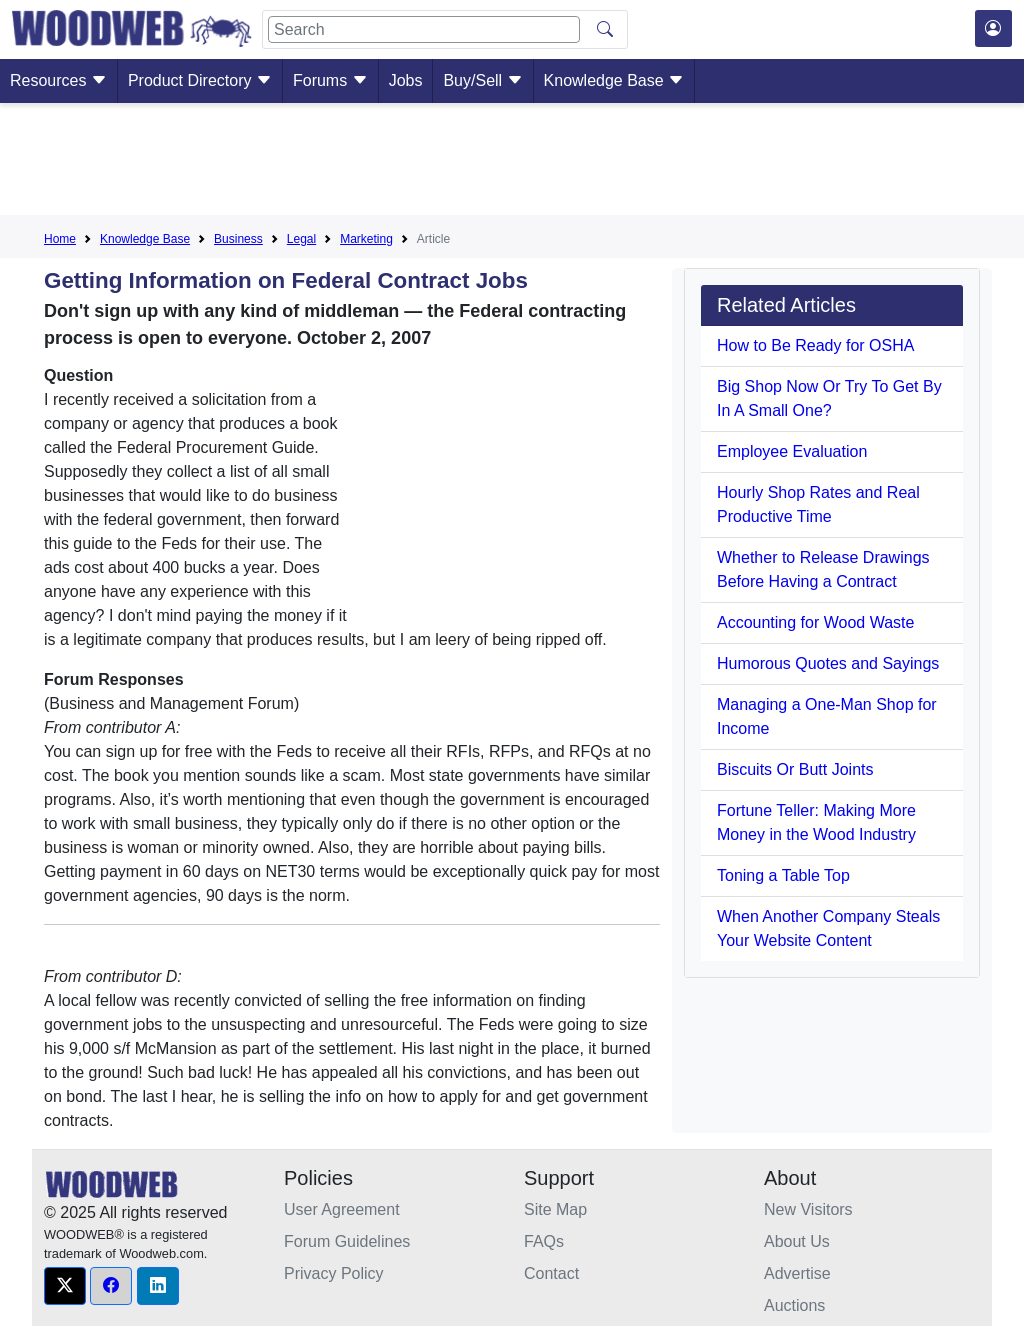 This screenshot has height=1326, width=1024. Describe the element at coordinates (301, 239) in the screenshot. I see `Legal` at that location.